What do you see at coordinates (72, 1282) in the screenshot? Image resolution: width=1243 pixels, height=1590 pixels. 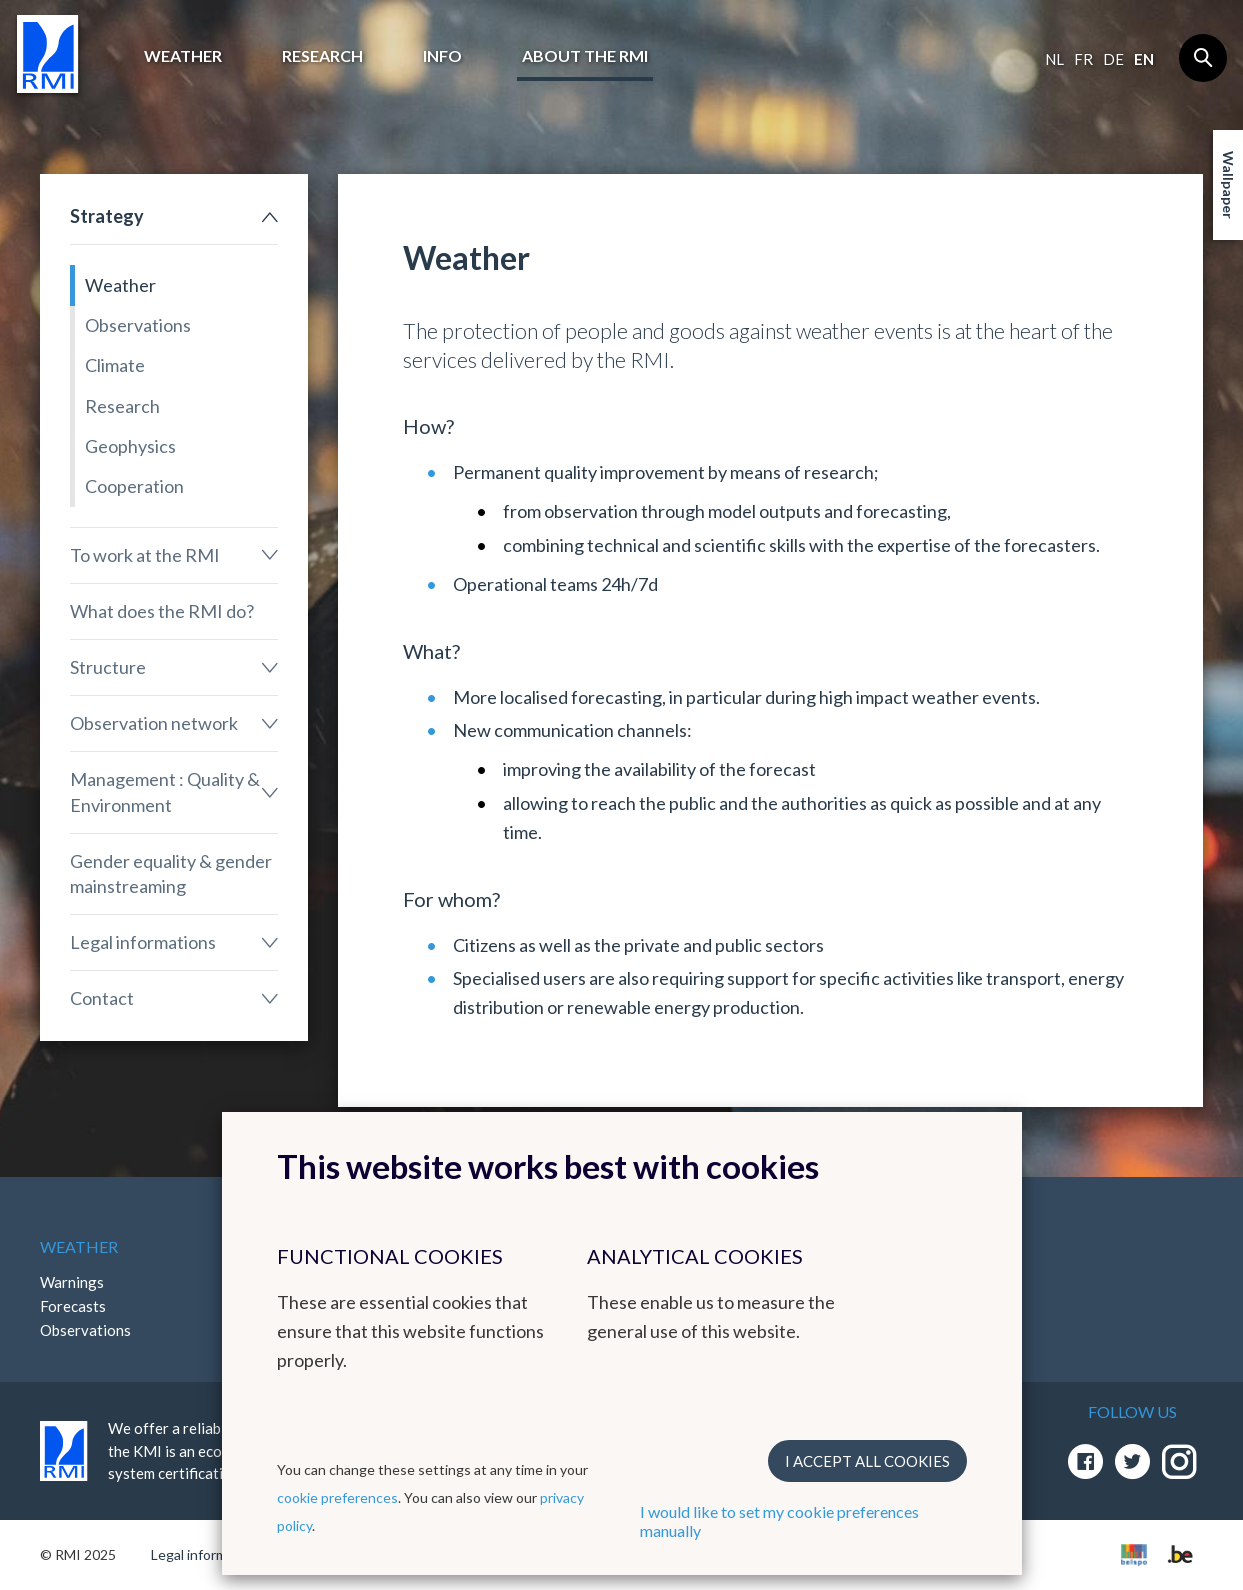 I see `Warnings` at bounding box center [72, 1282].